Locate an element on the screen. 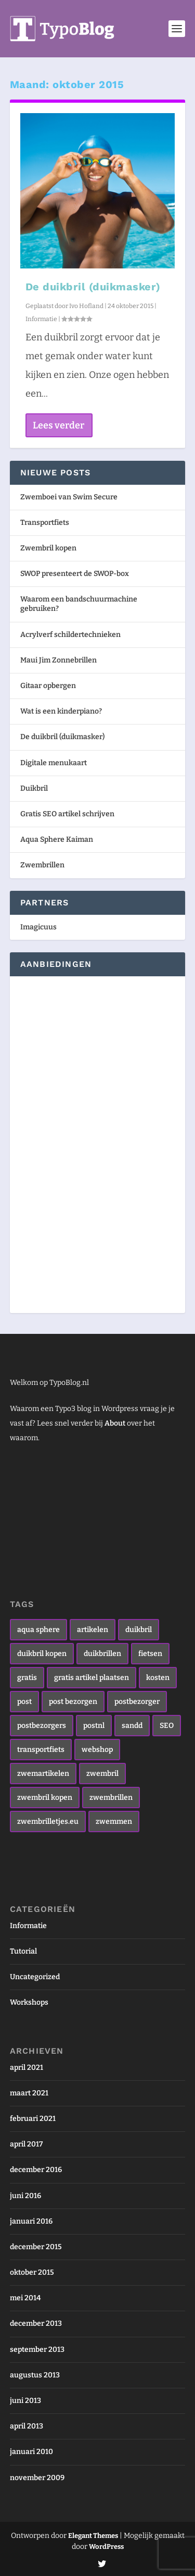 This screenshot has width=195, height=2576. november 2009 is located at coordinates (37, 2477).